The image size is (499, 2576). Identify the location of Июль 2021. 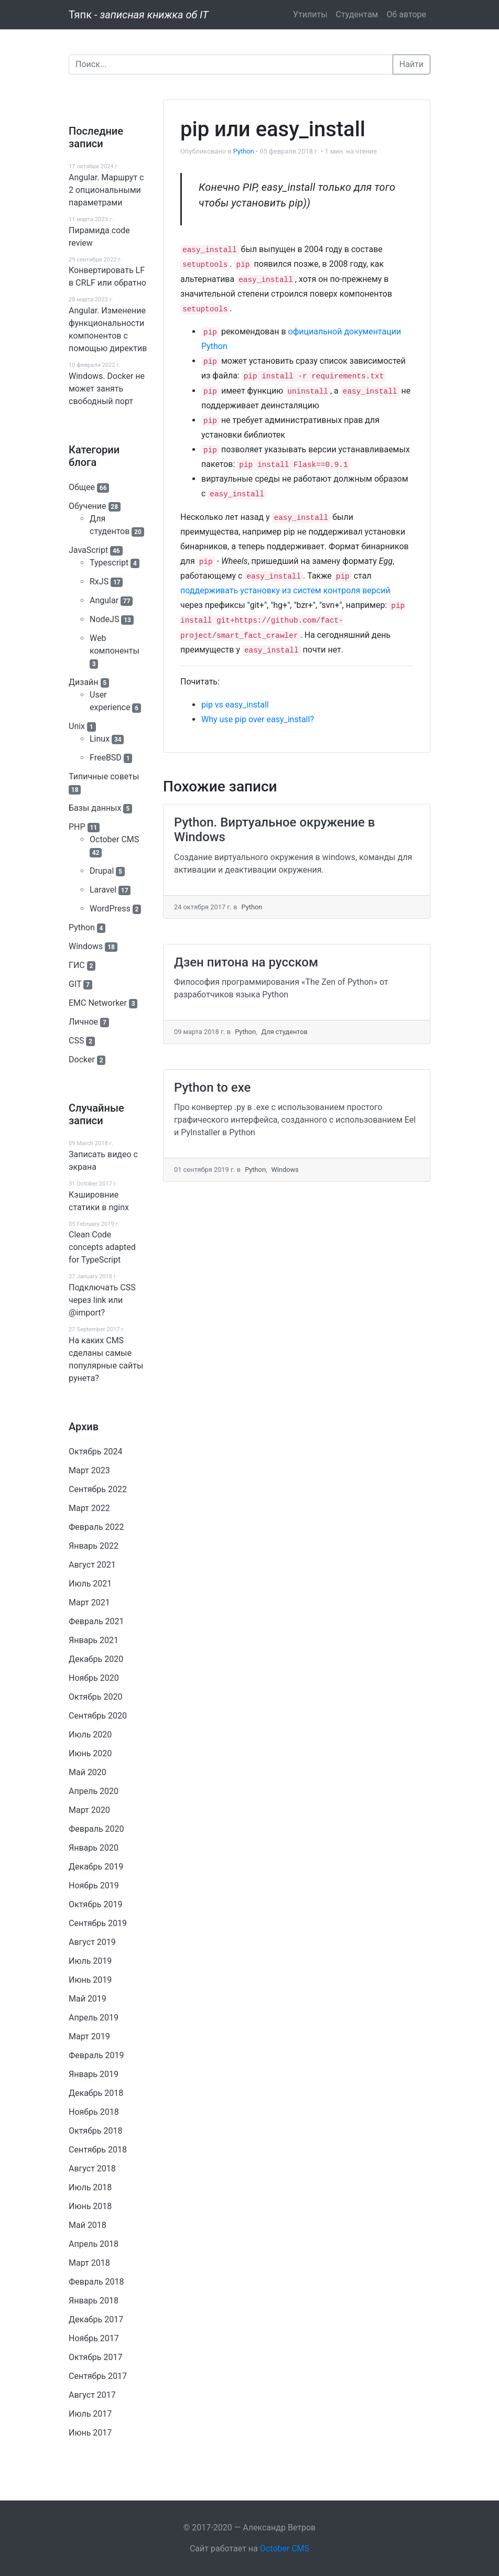
(90, 1584).